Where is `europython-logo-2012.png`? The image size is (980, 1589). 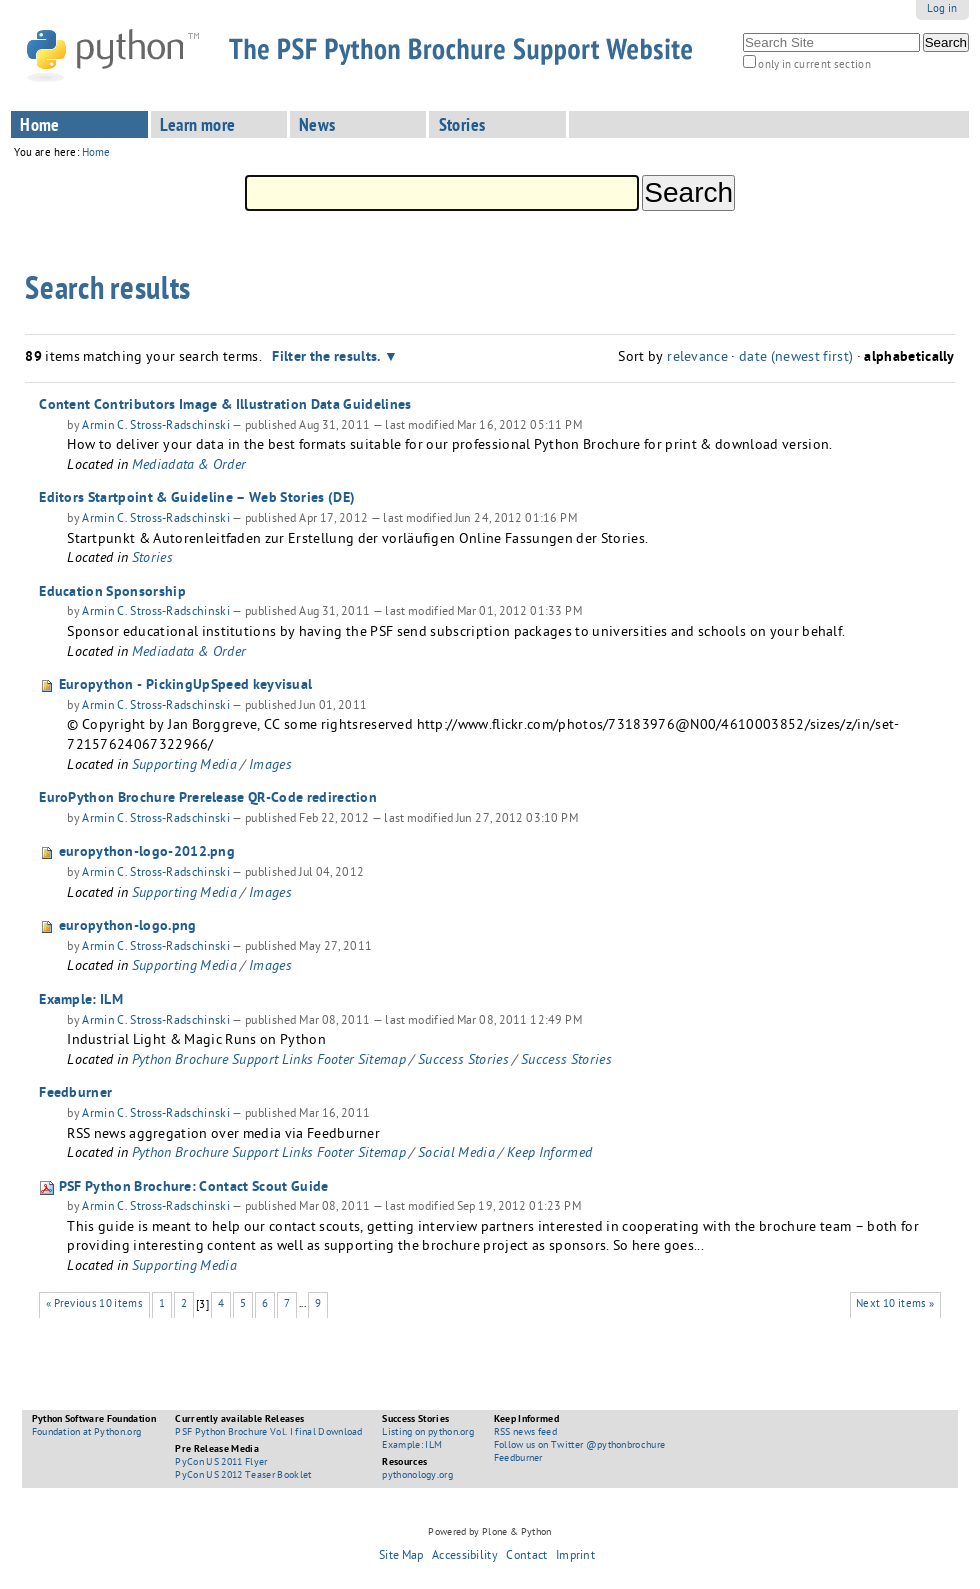 europython-logo-2012.png is located at coordinates (147, 853).